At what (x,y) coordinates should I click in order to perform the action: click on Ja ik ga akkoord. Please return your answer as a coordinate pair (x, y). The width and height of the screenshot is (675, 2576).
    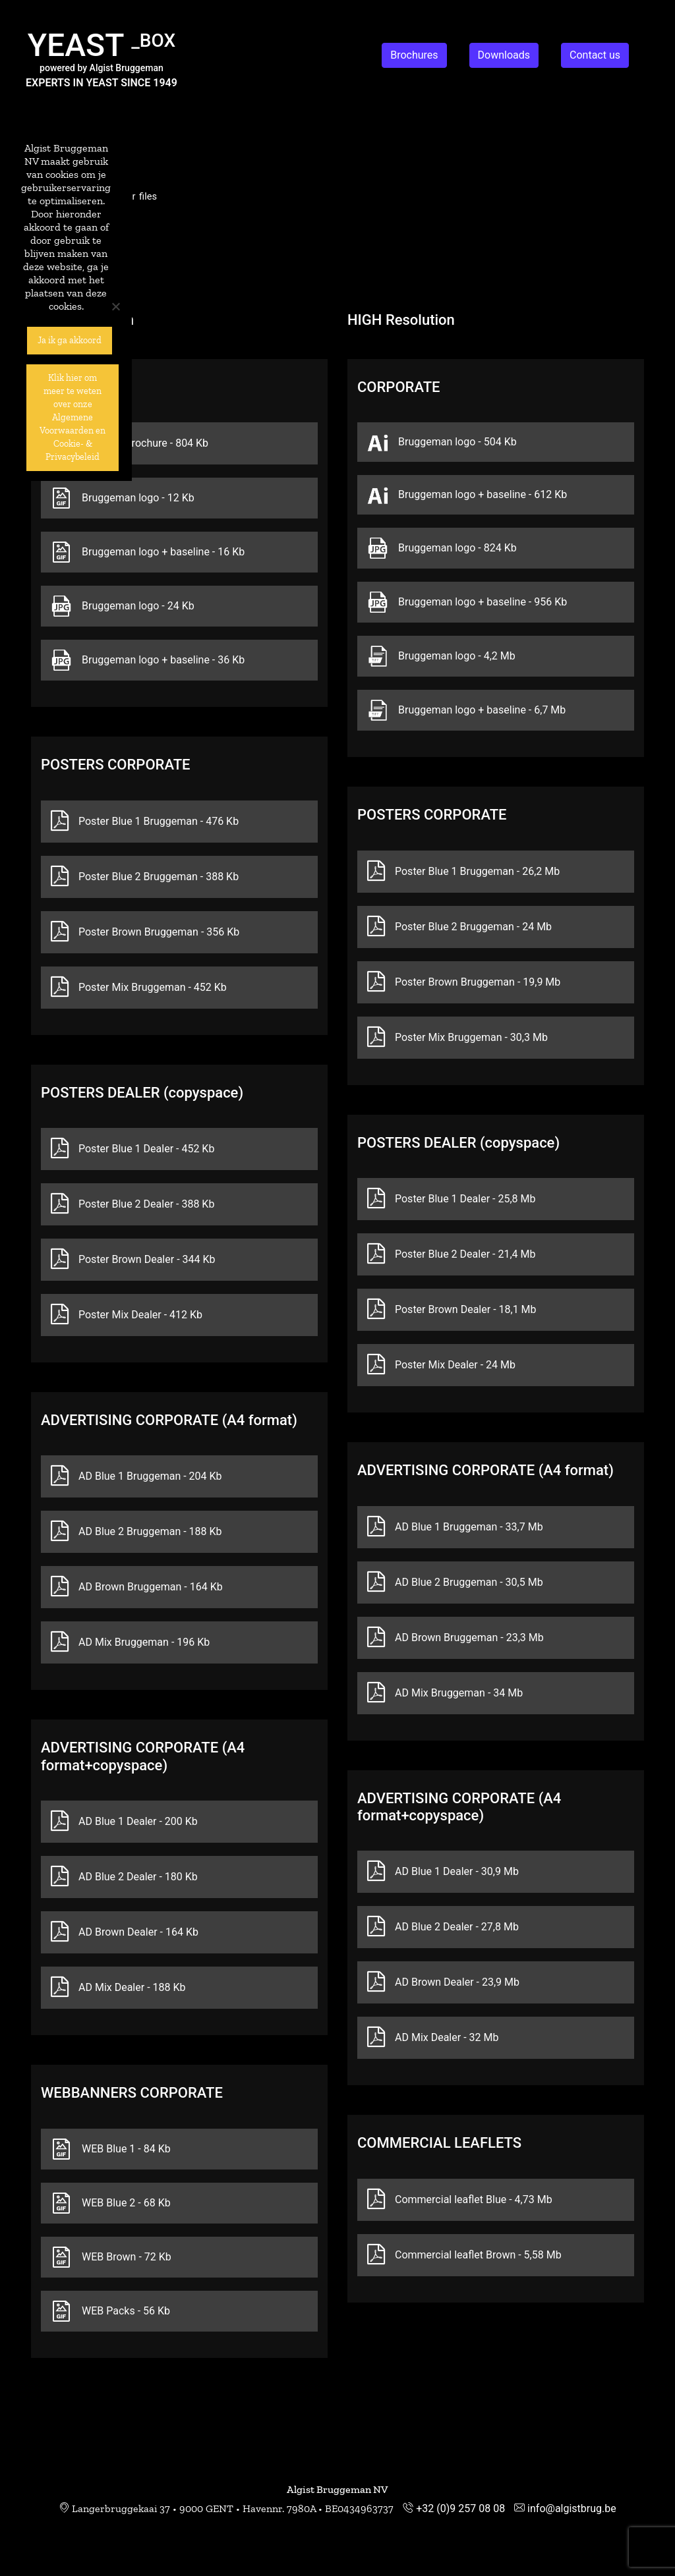
    Looking at the image, I should click on (70, 340).